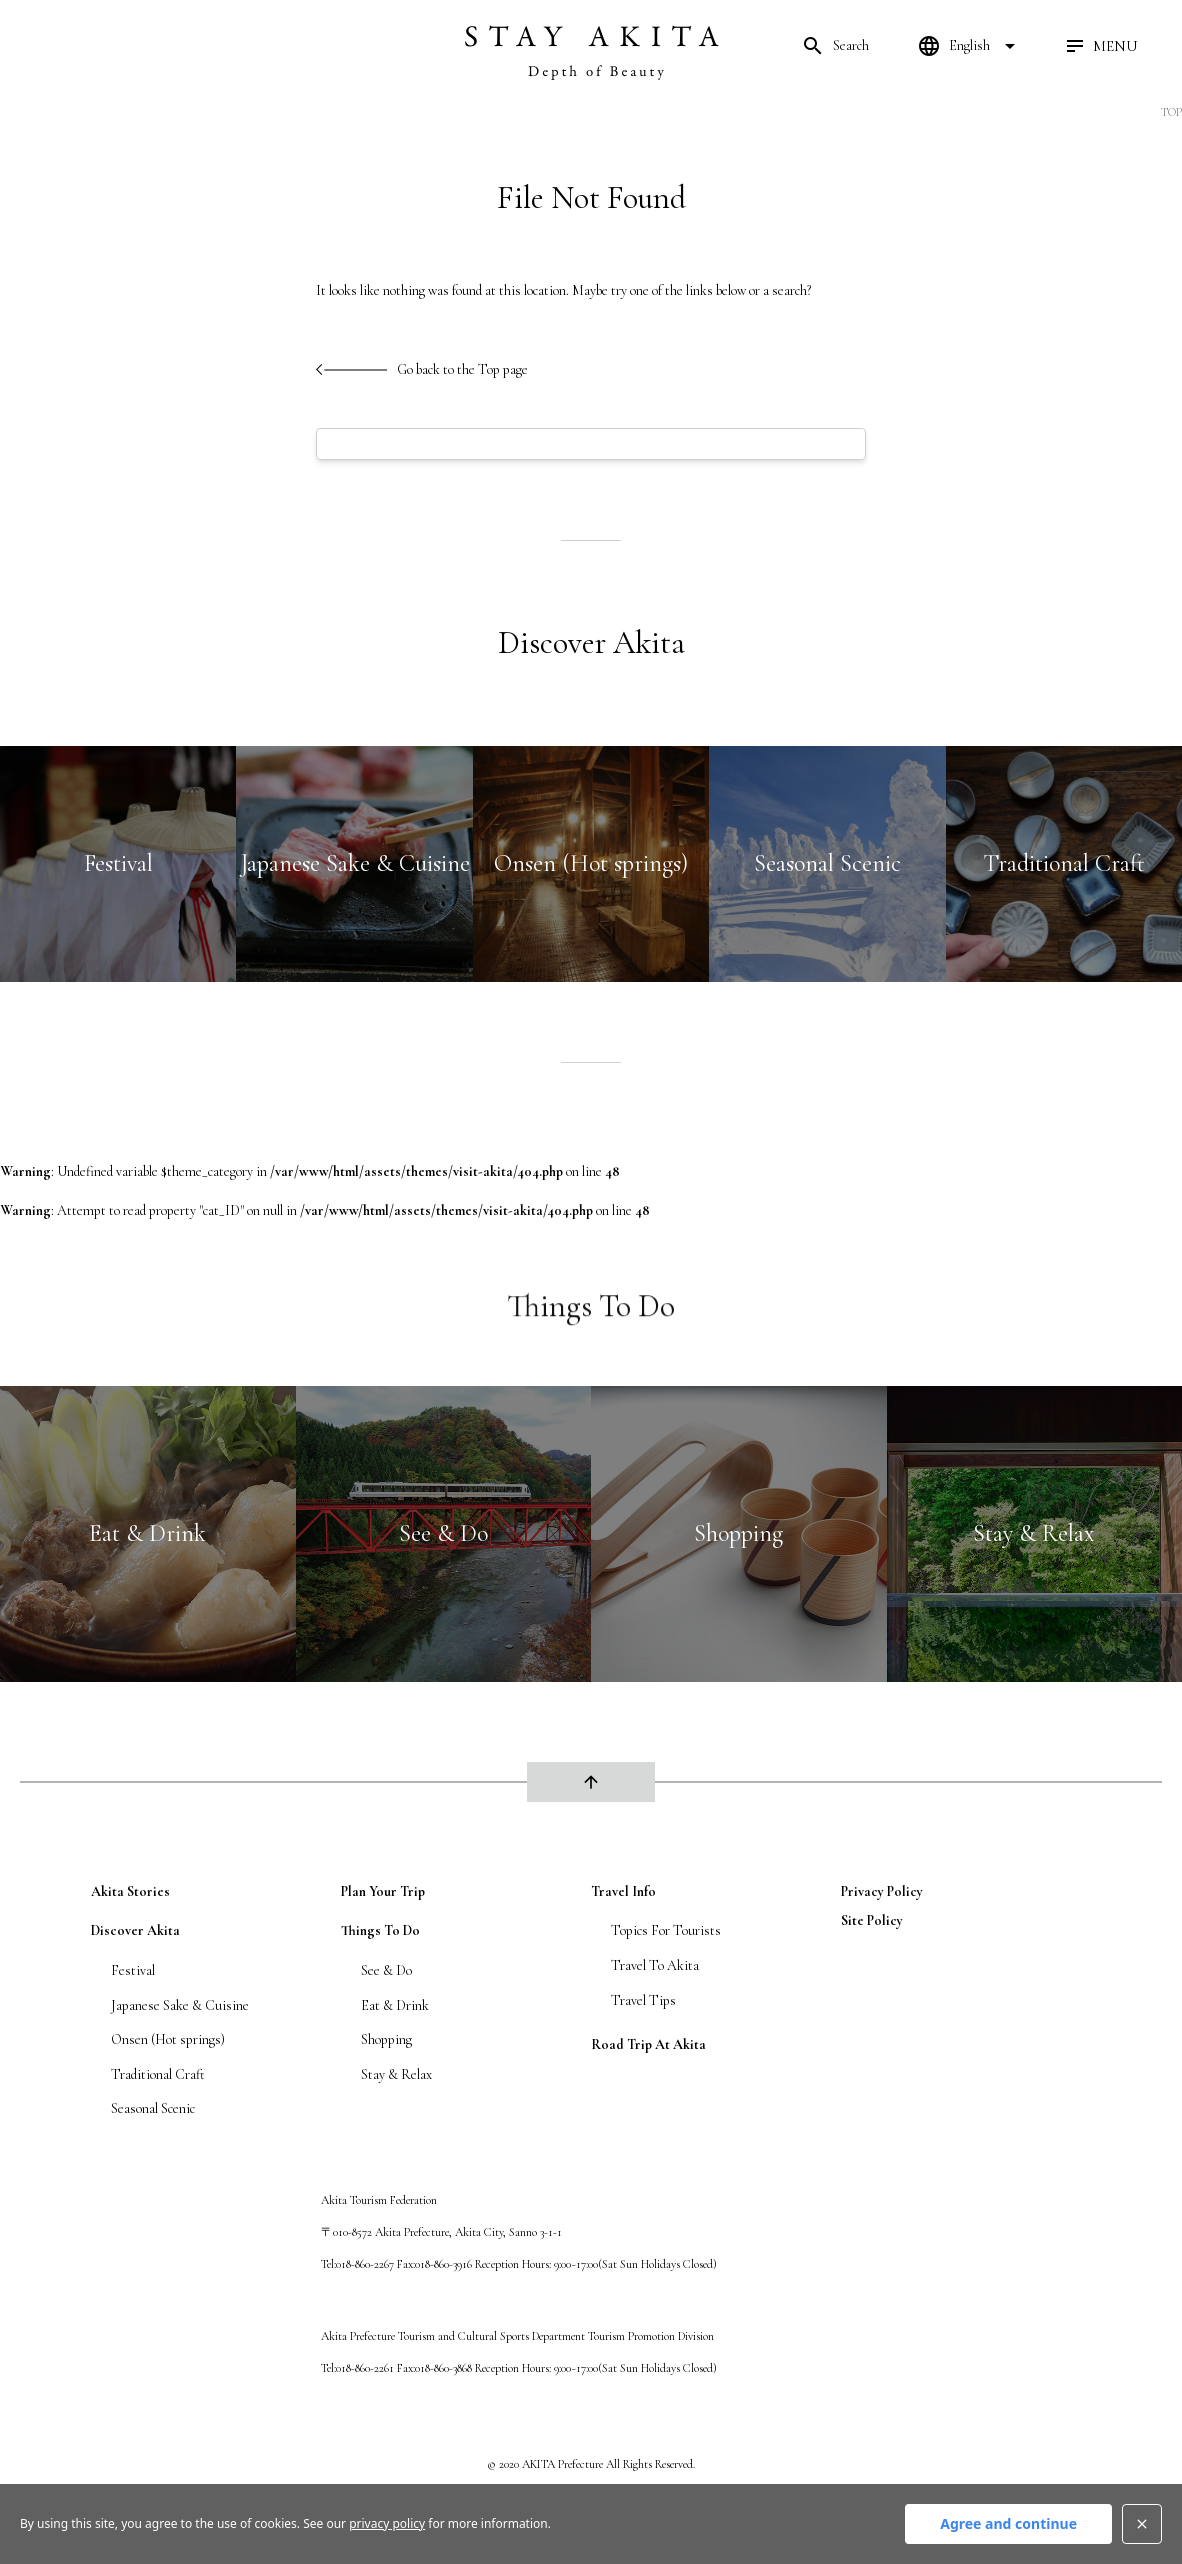 The image size is (1182, 2564). I want to click on Plan Your Trip, so click(383, 1891).